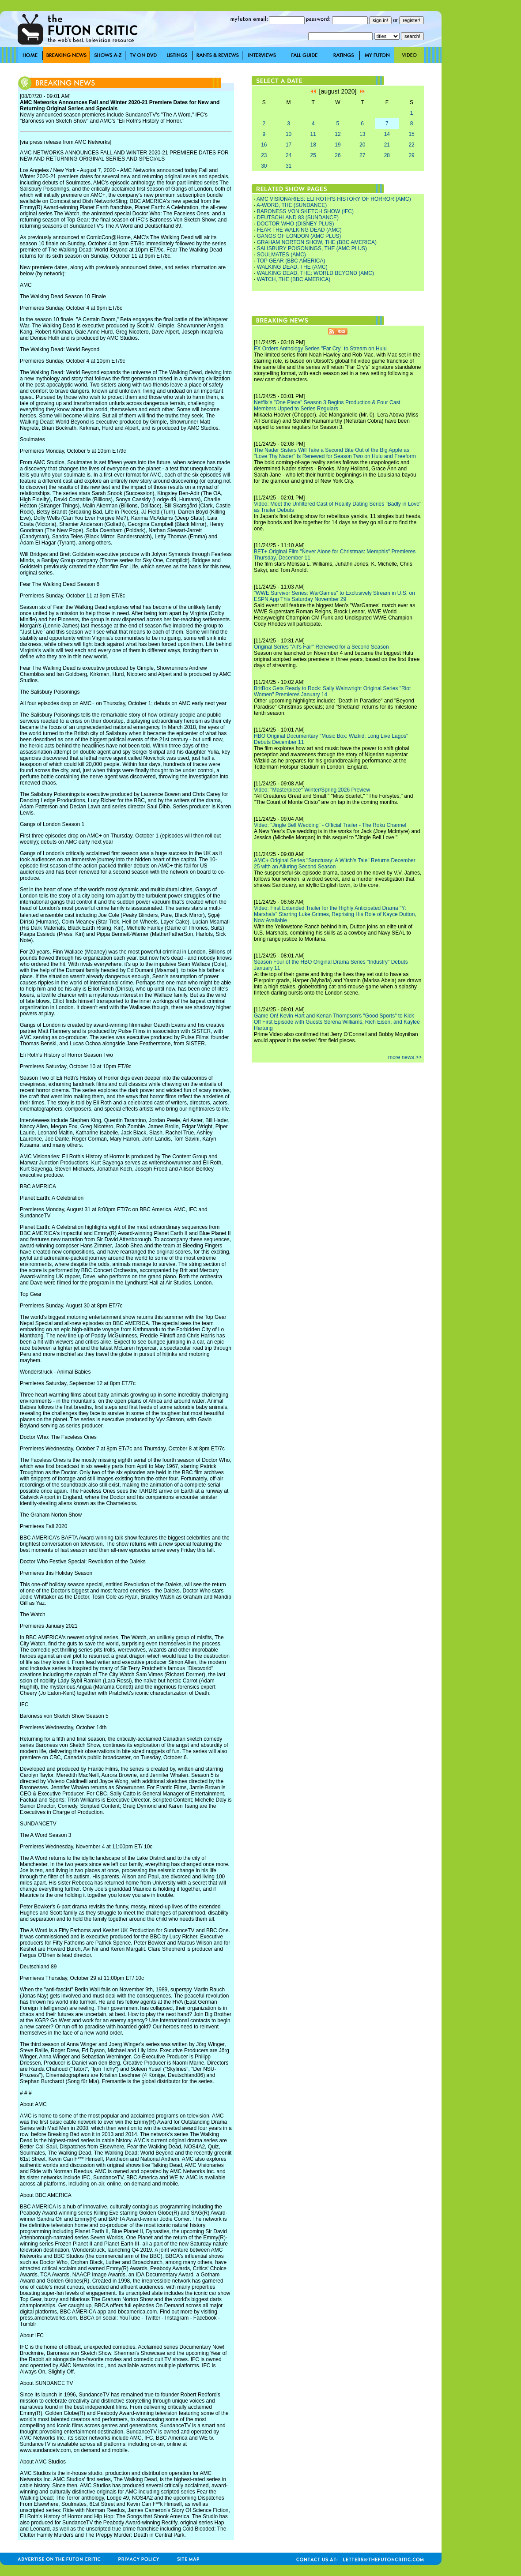 The width and height of the screenshot is (521, 2576). I want to click on WATCH, THE (BBC AMERICA), so click(293, 279).